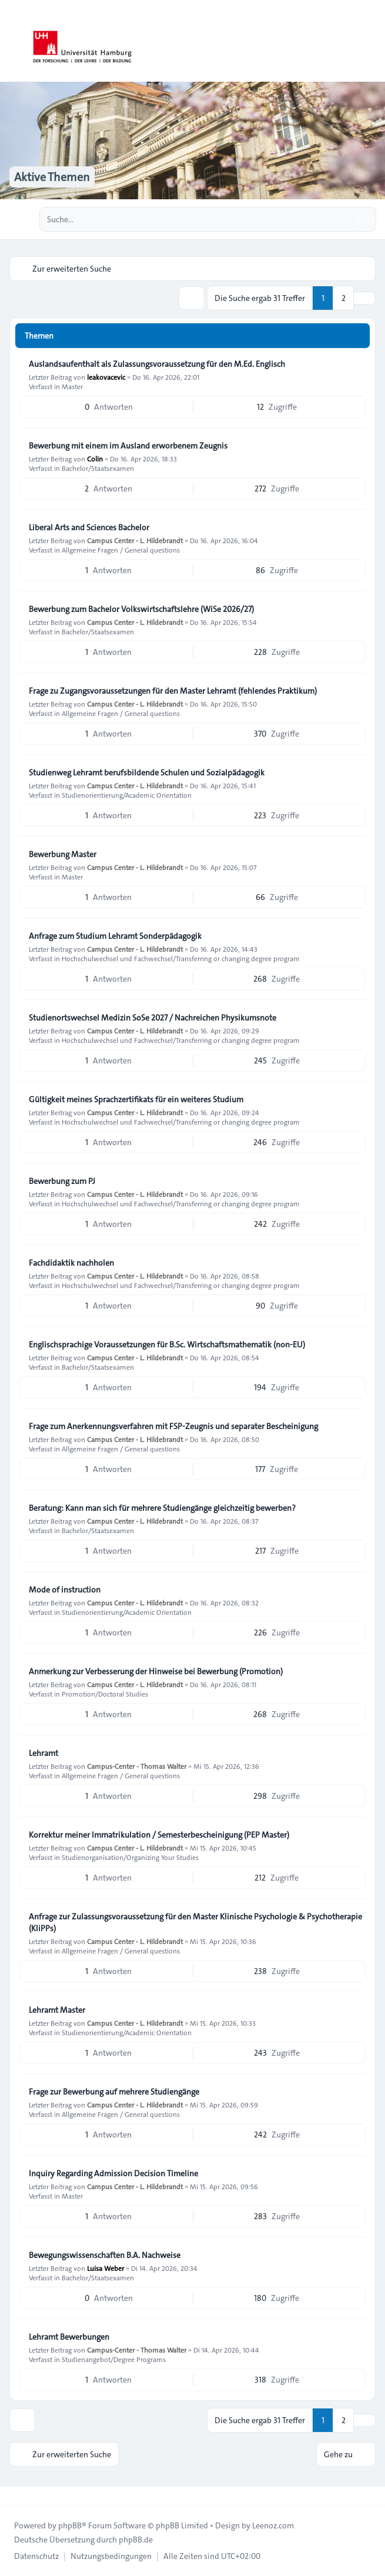 The width and height of the screenshot is (385, 2576). I want to click on Master, so click(72, 386).